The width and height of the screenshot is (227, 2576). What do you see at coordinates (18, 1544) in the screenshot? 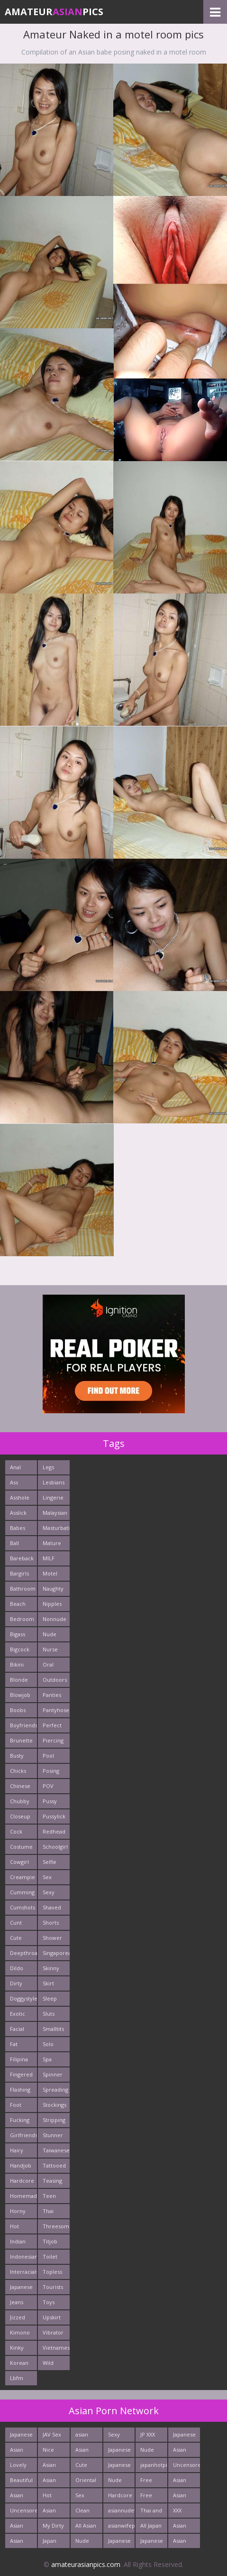
I see `Ball Licking` at bounding box center [18, 1544].